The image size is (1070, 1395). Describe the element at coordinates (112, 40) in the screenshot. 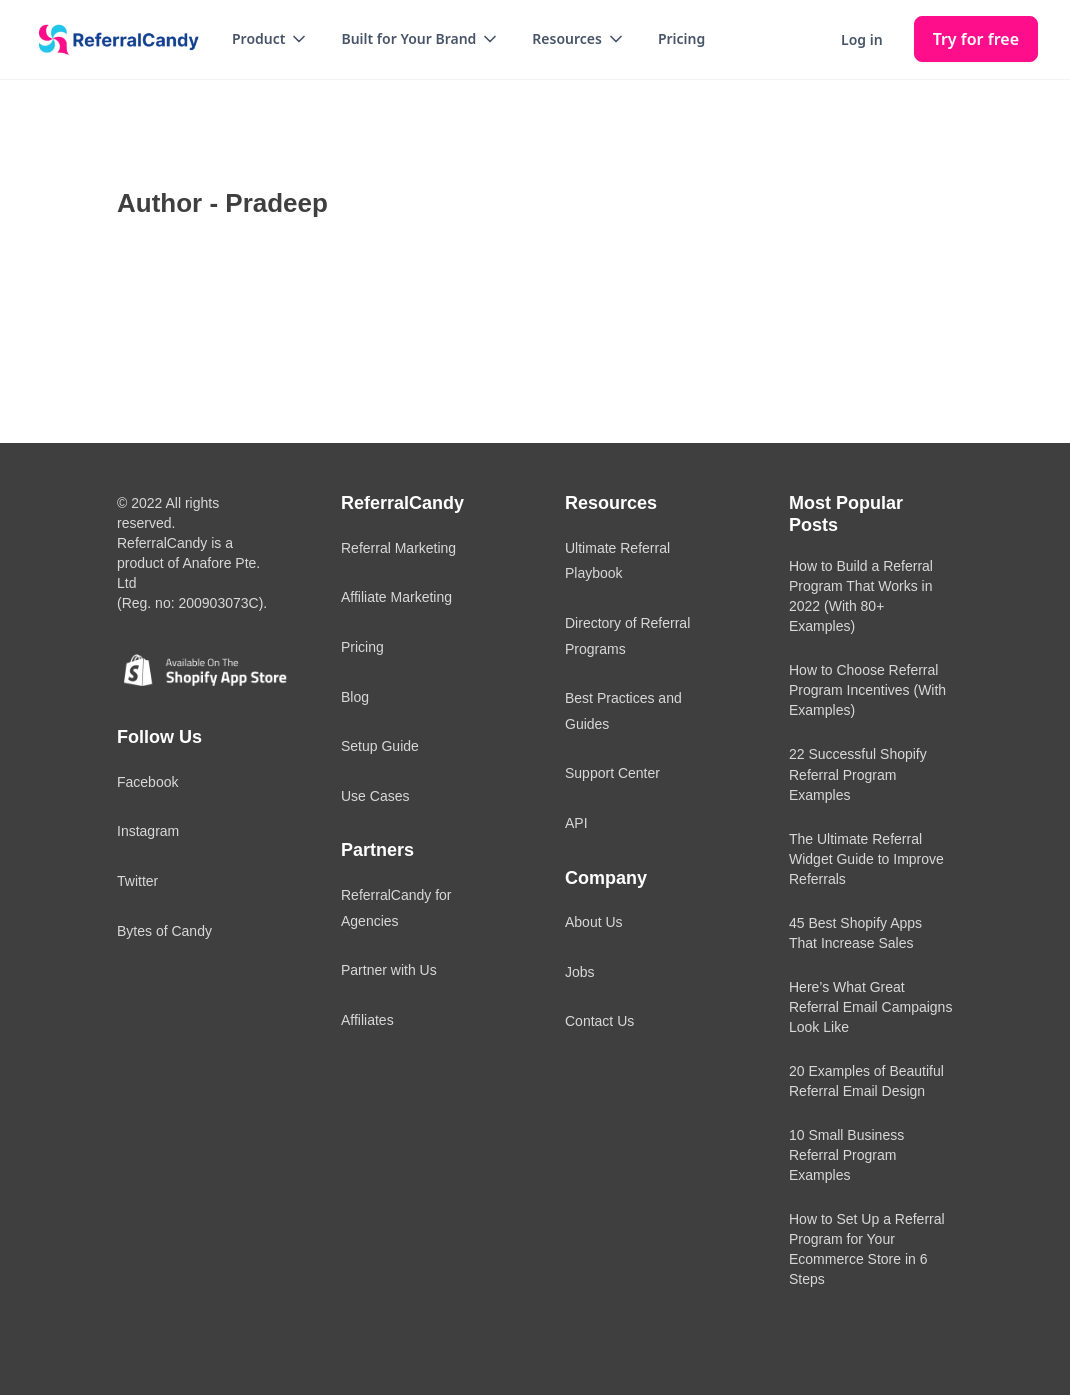

I see `[home]` at that location.